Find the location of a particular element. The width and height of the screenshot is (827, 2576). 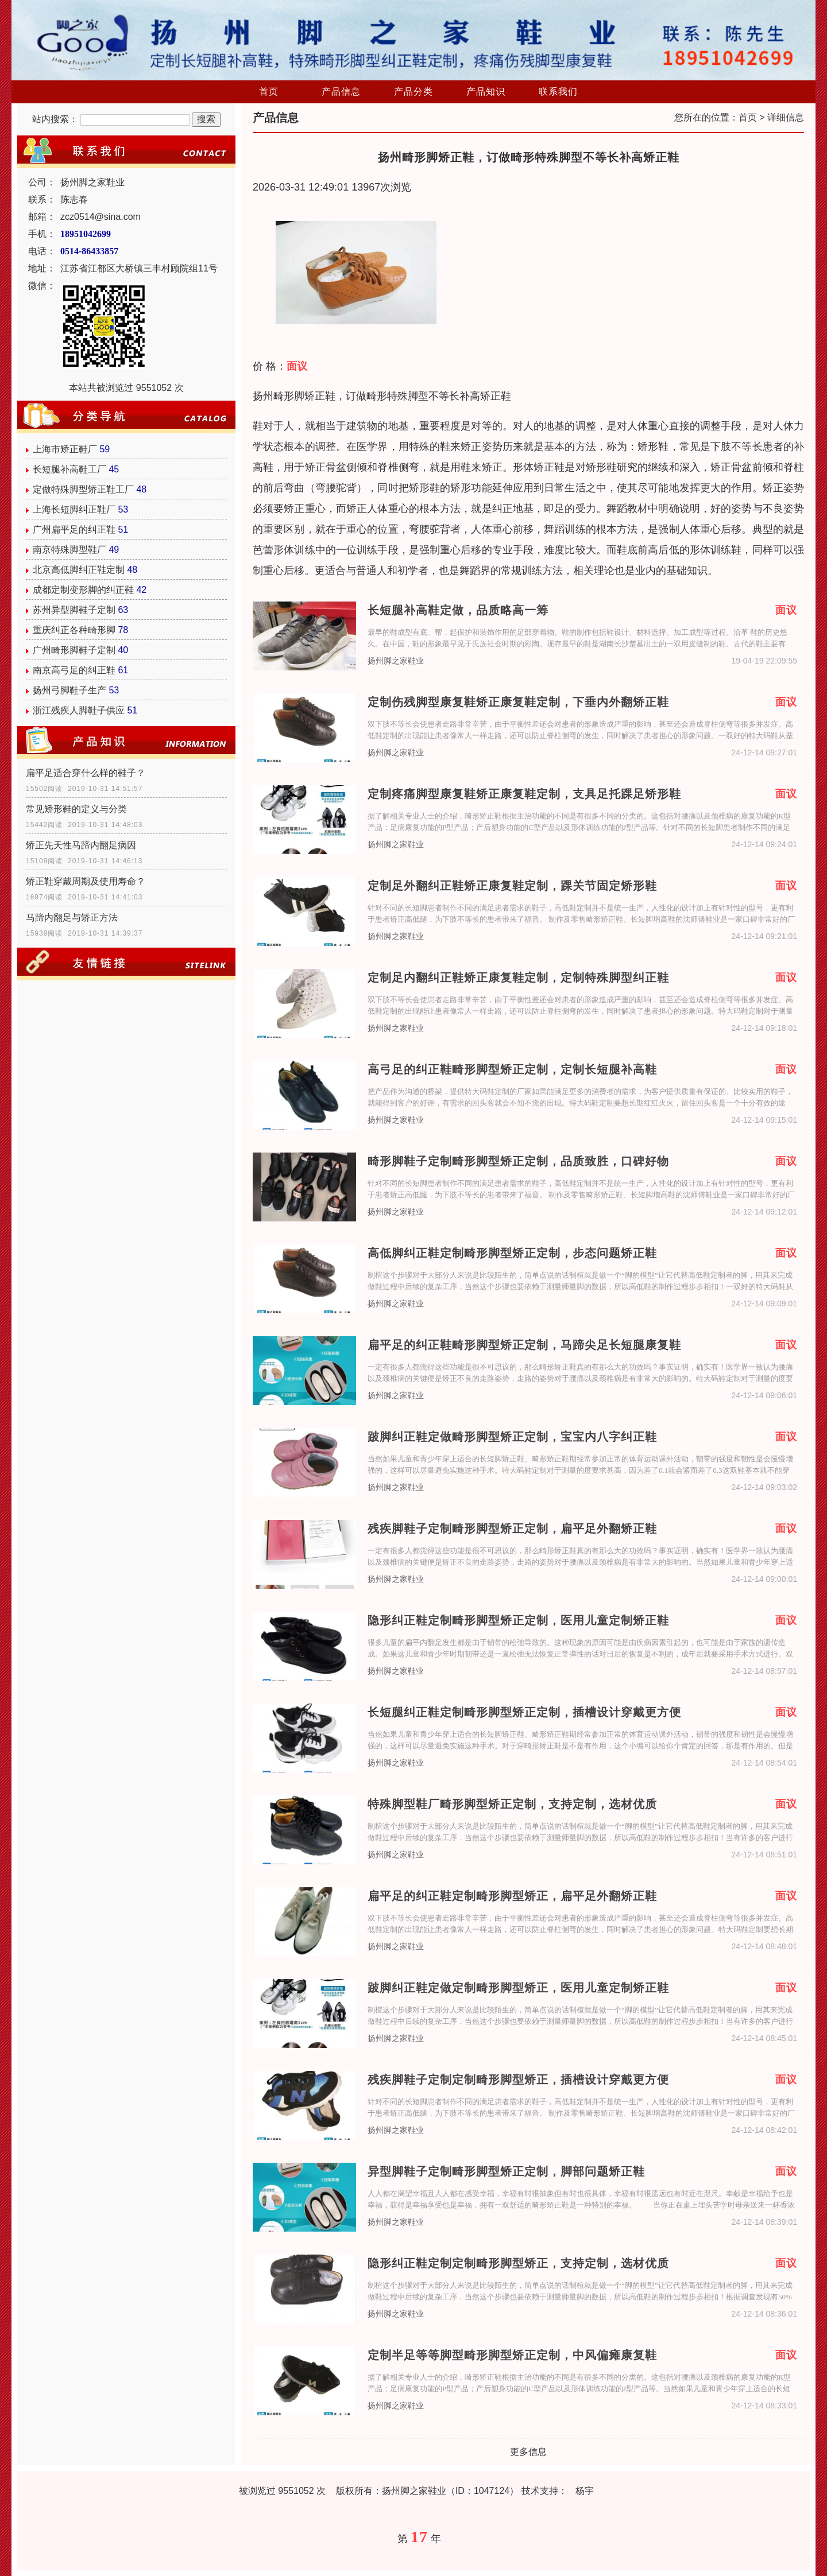

马蹄内翻足与矫正方法 is located at coordinates (72, 917).